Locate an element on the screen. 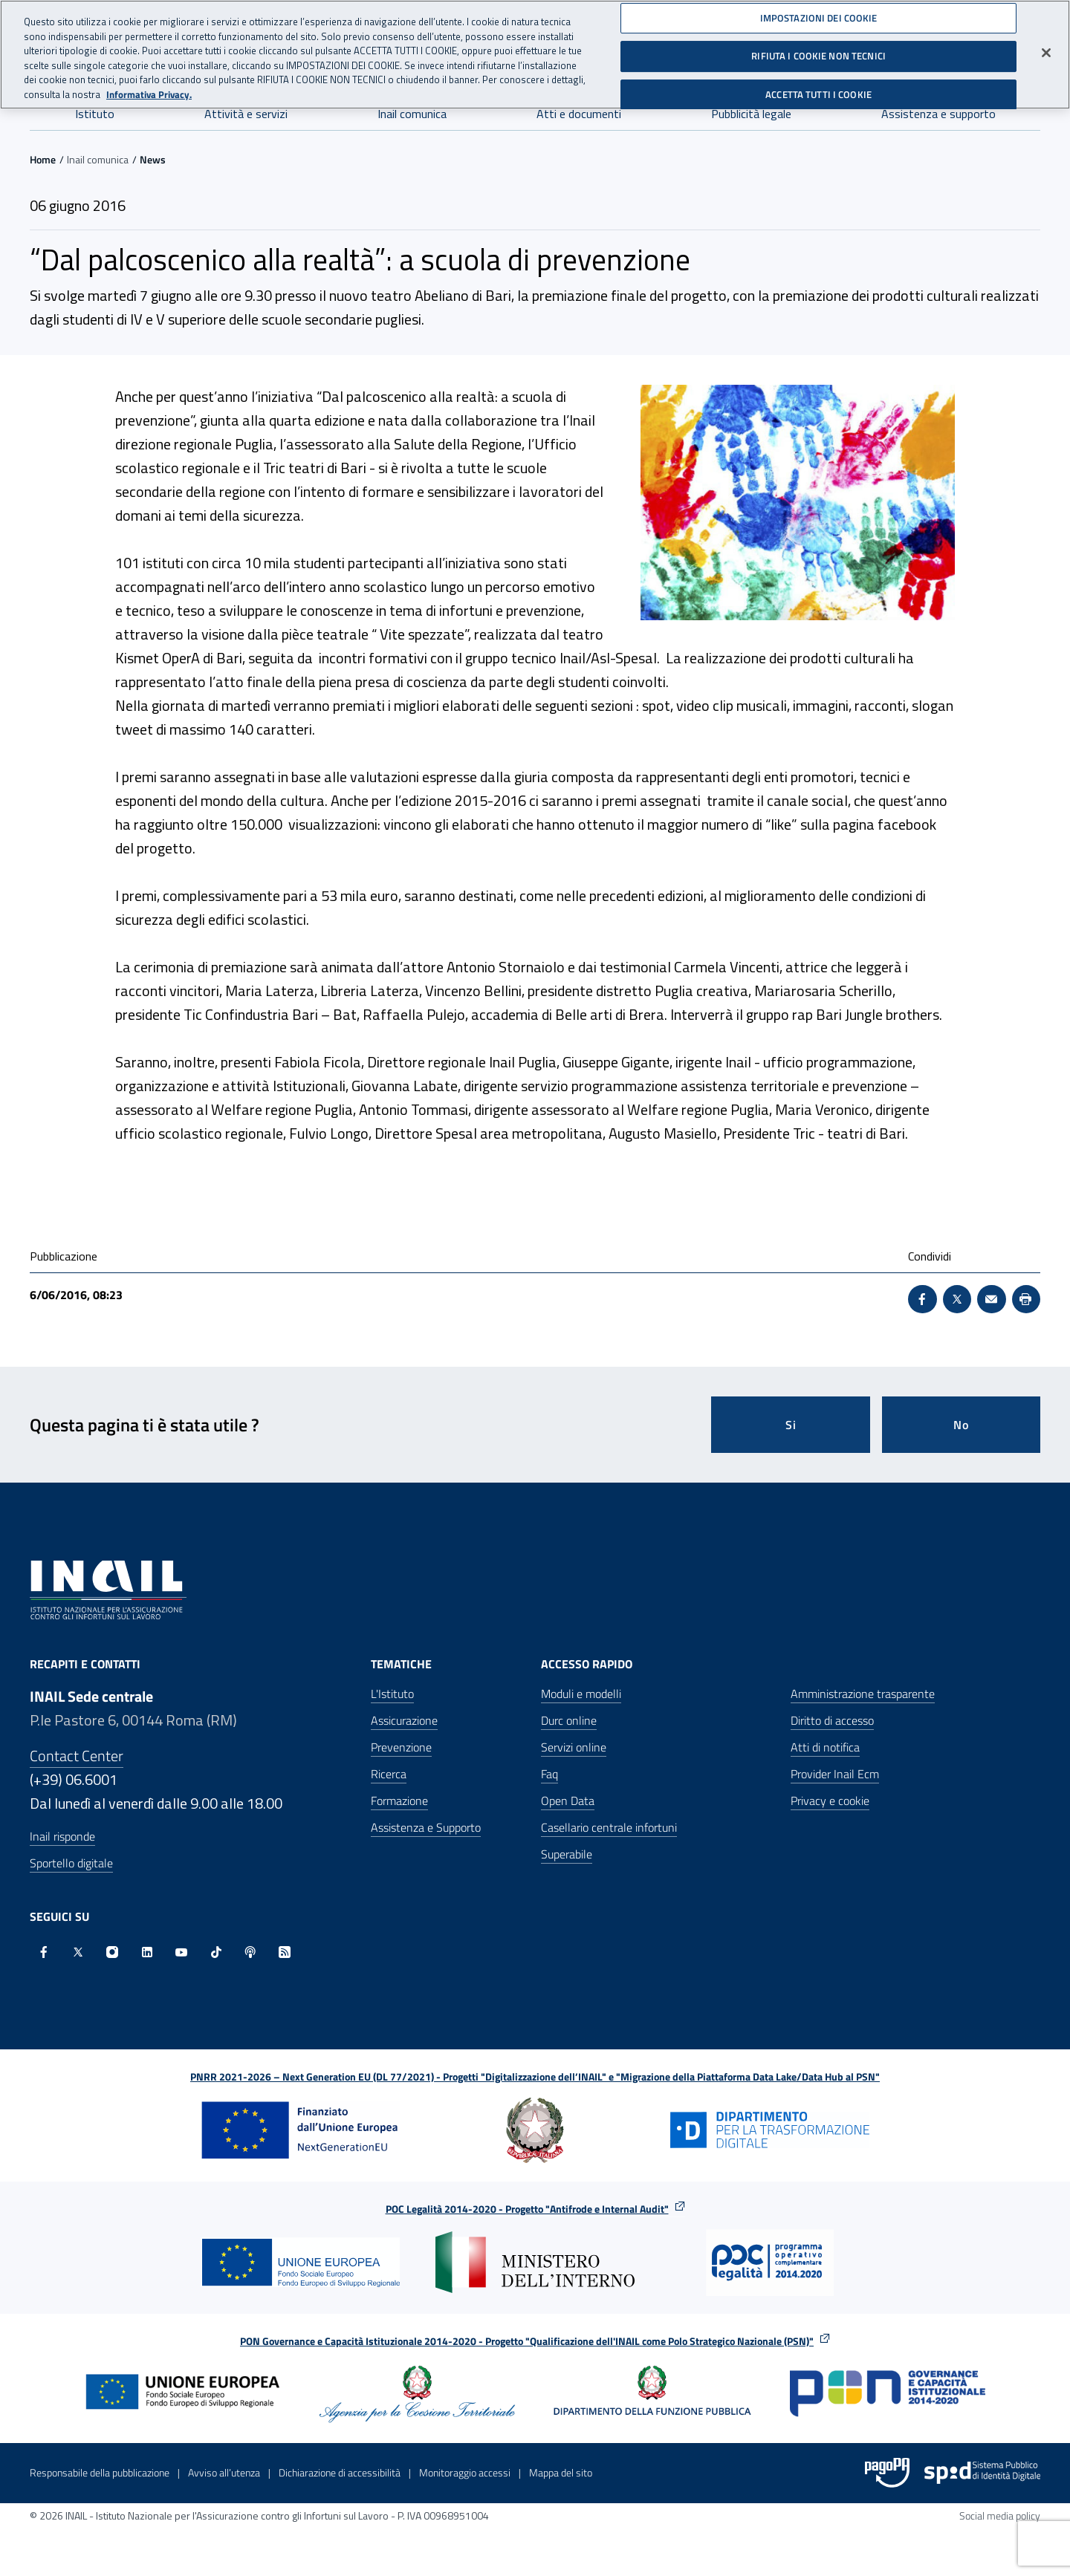  Superabile [Superabile - Sito esterno - Apre in una nuova finestra] is located at coordinates (566, 1854).